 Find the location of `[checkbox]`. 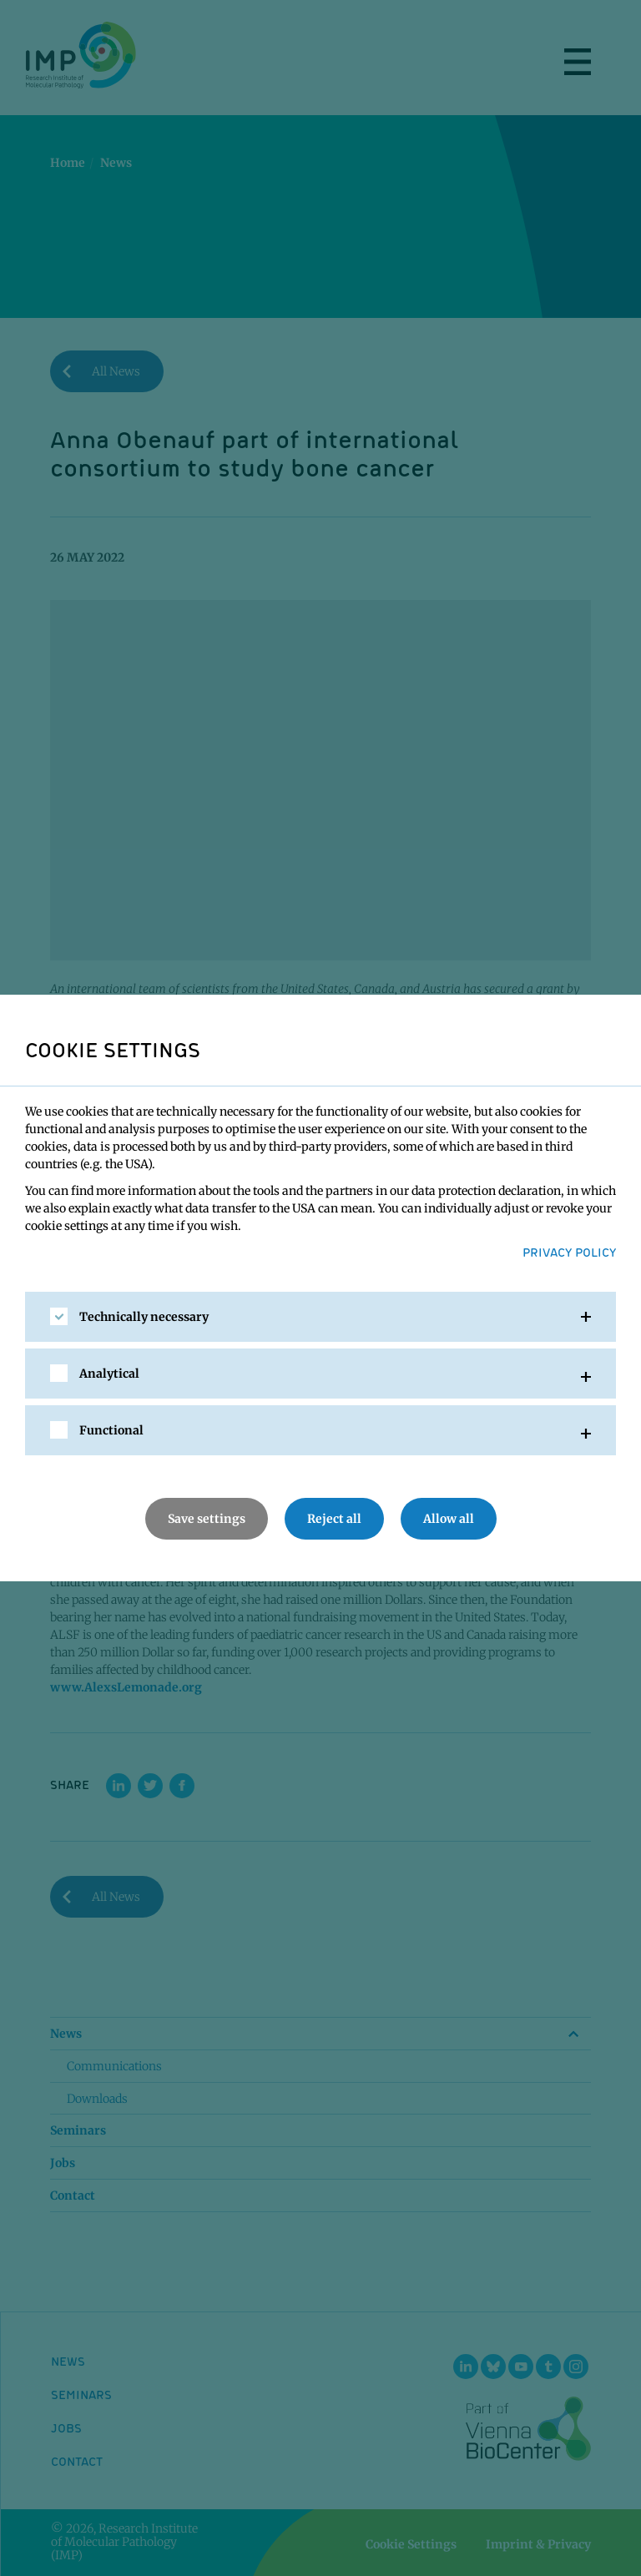

[checkbox] is located at coordinates (59, 1316).